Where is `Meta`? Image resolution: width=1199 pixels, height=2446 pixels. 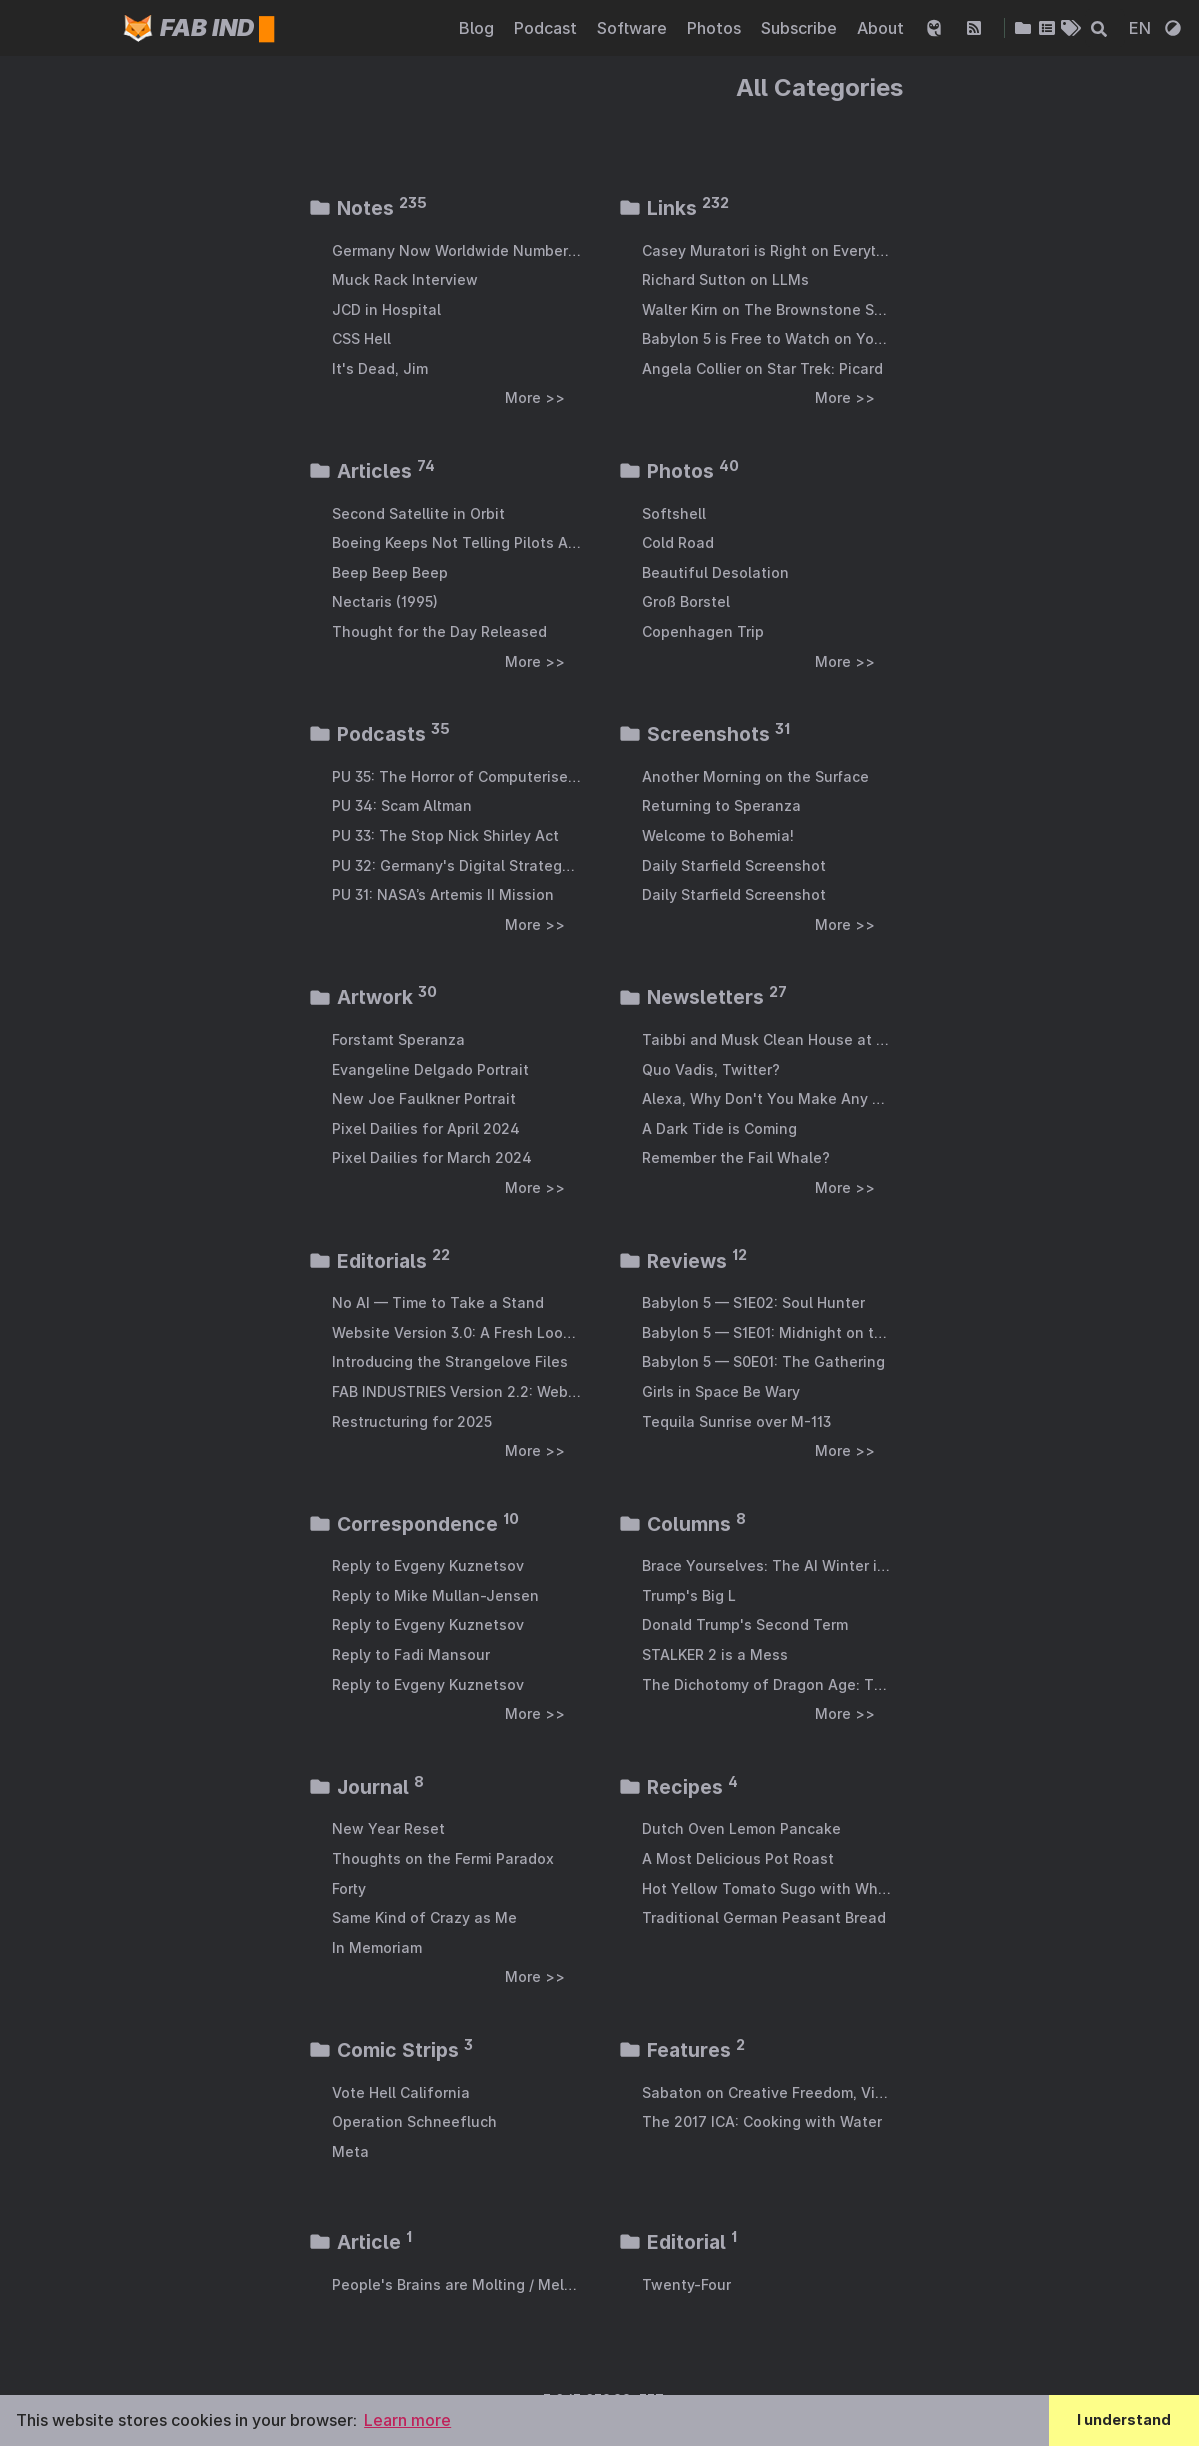 Meta is located at coordinates (350, 2151).